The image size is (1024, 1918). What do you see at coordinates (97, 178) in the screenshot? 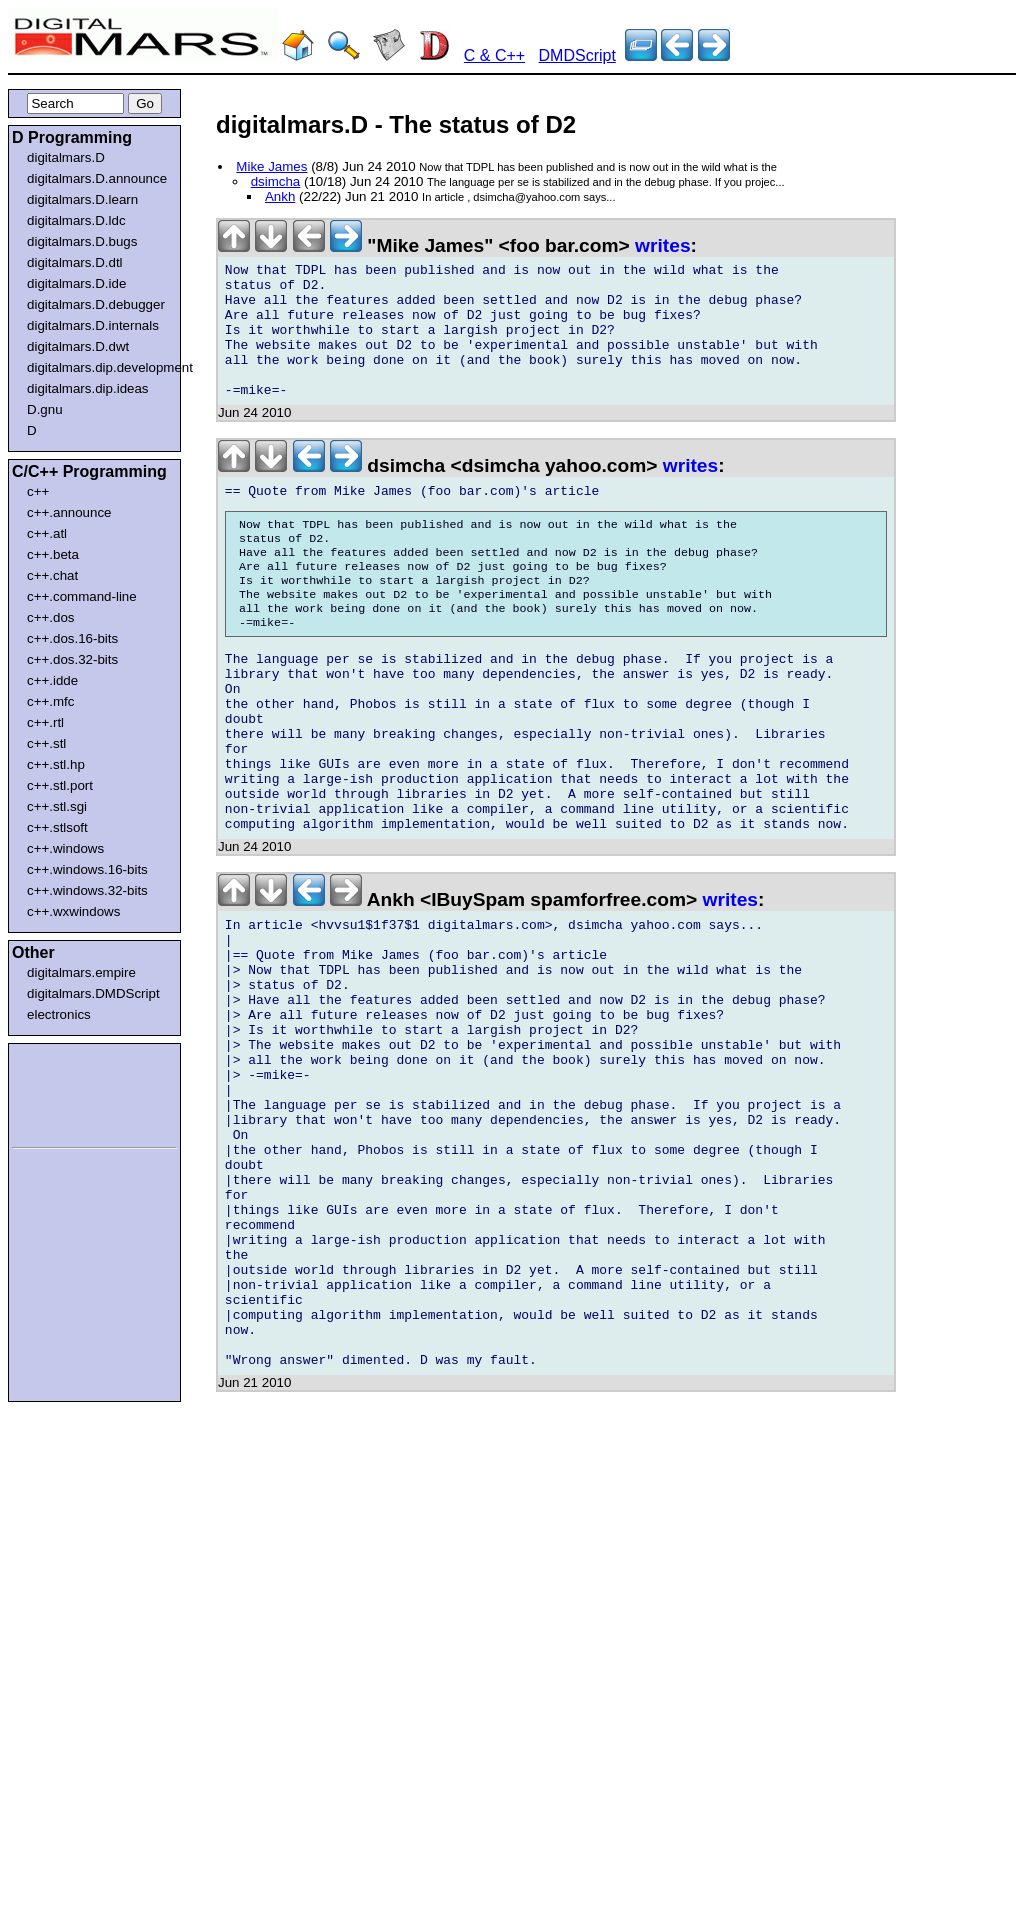
I see `digitalmars.D.announce` at bounding box center [97, 178].